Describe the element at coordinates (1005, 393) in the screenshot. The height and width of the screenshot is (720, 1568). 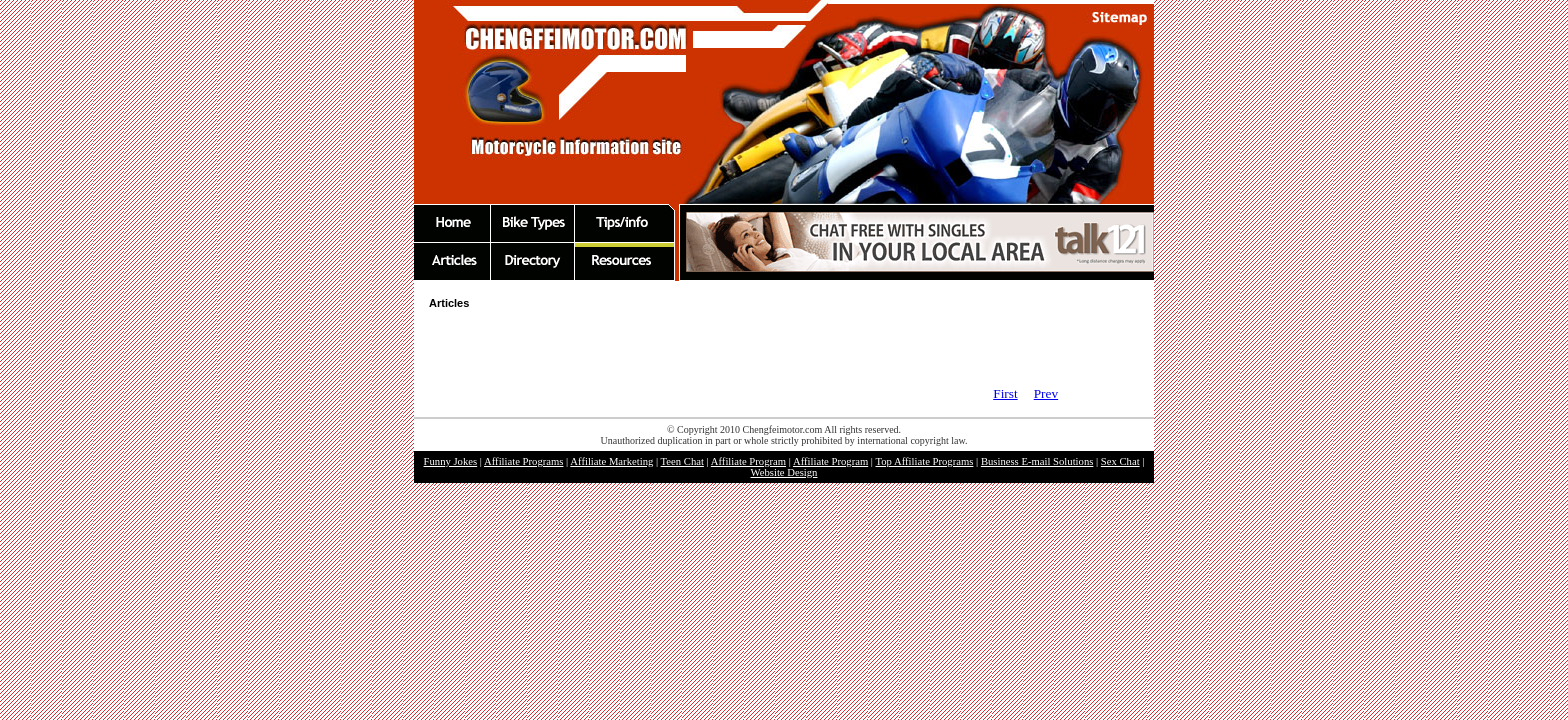
I see `First` at that location.